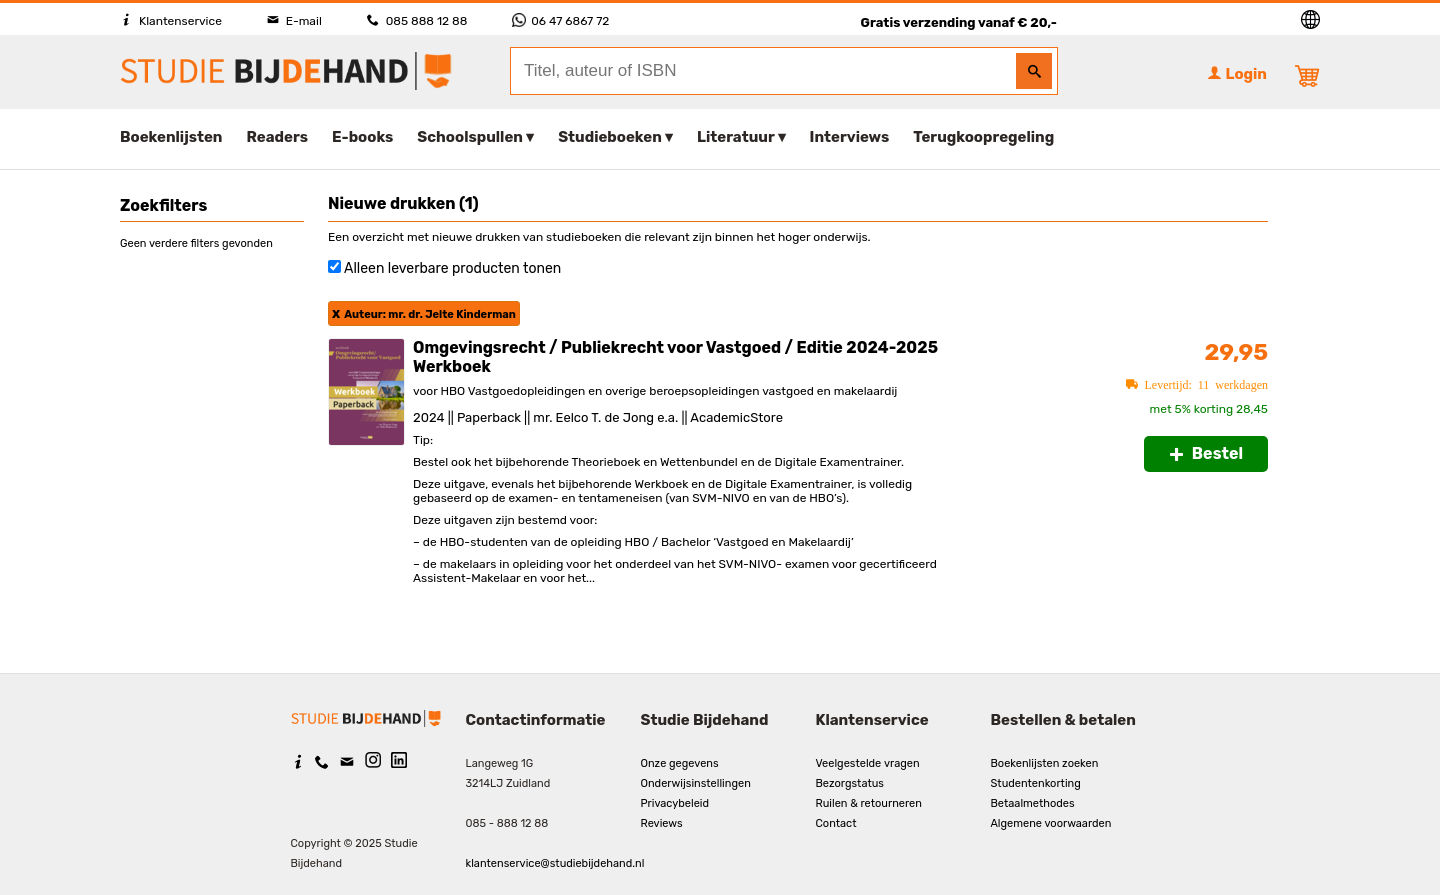 The height and width of the screenshot is (895, 1440). I want to click on 06 47 6867 72, so click(560, 21).